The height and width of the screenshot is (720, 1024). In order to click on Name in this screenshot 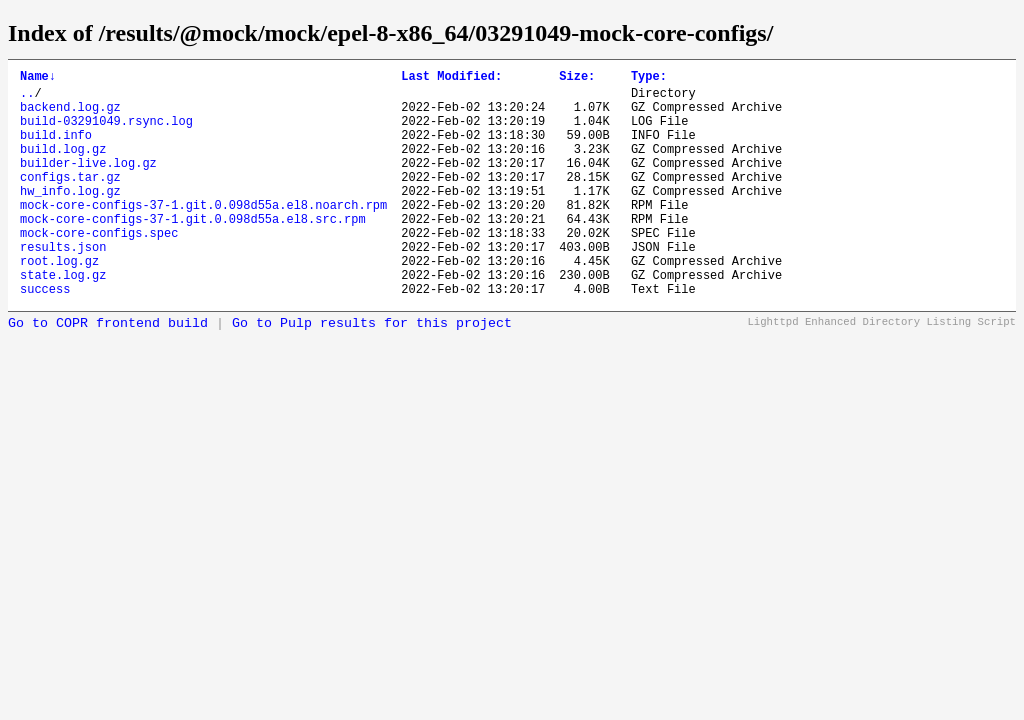, I will do `click(38, 78)`.